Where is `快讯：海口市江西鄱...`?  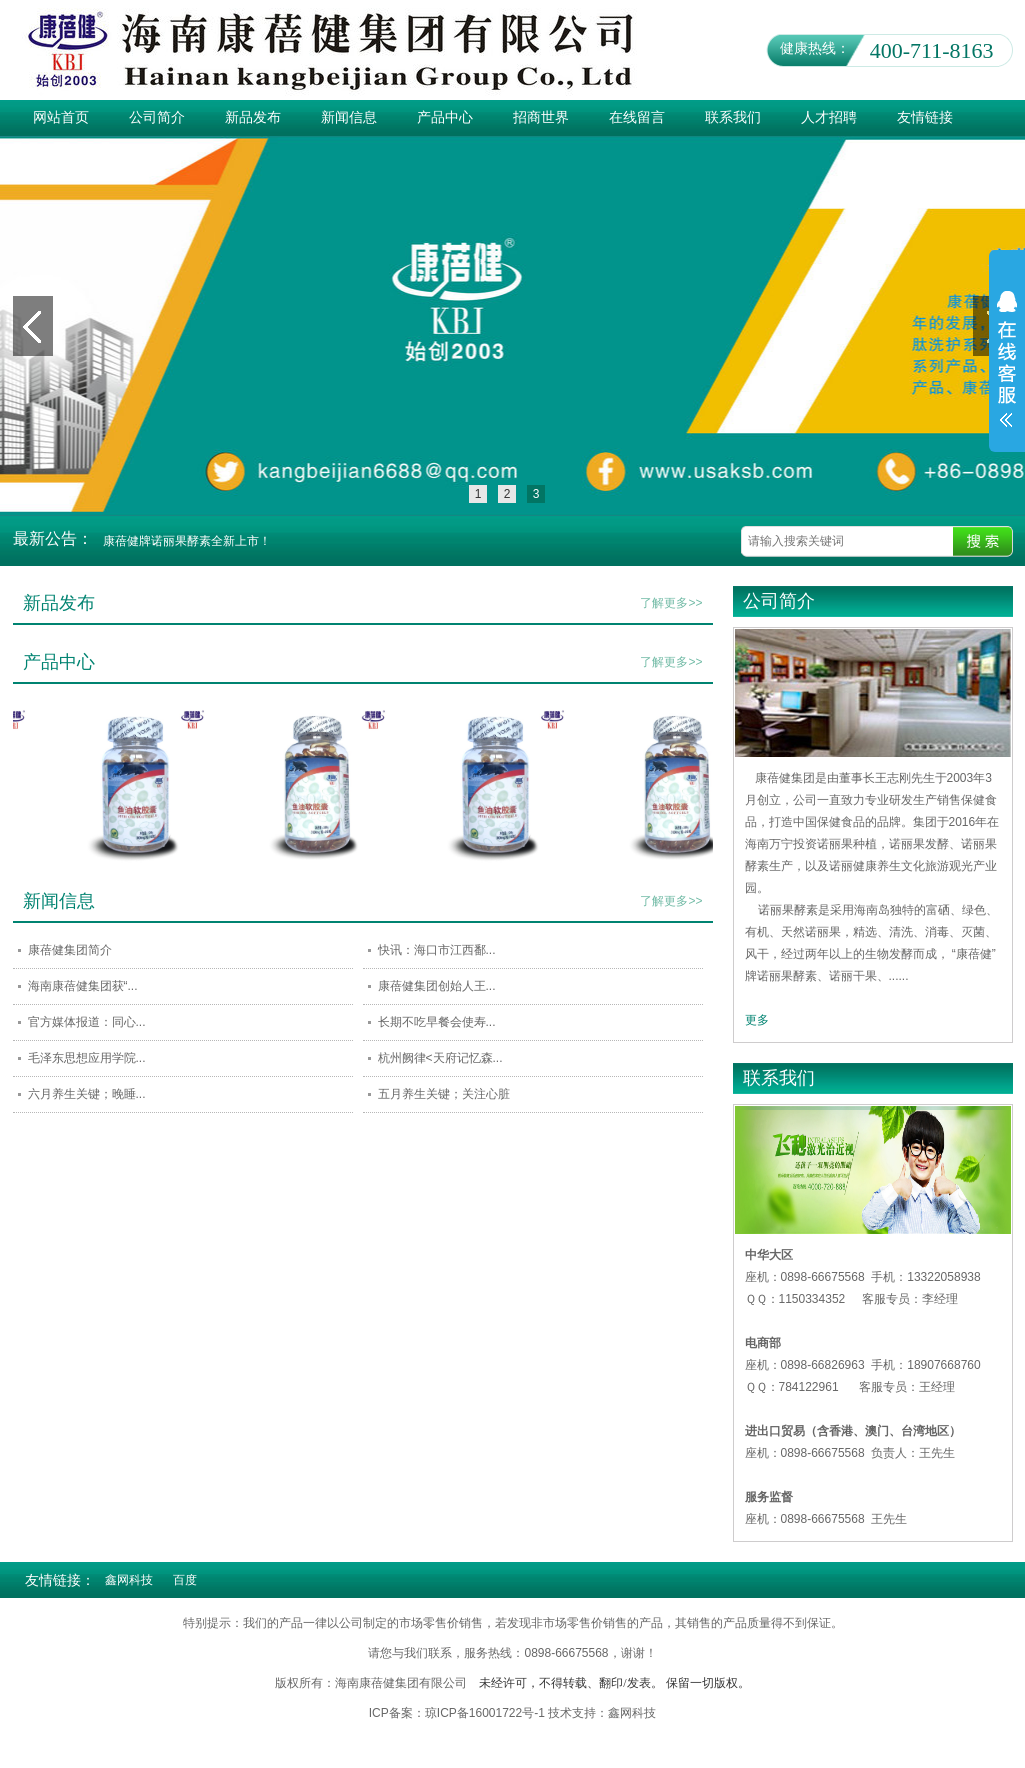 快讯：海口市江西鄱... is located at coordinates (437, 950).